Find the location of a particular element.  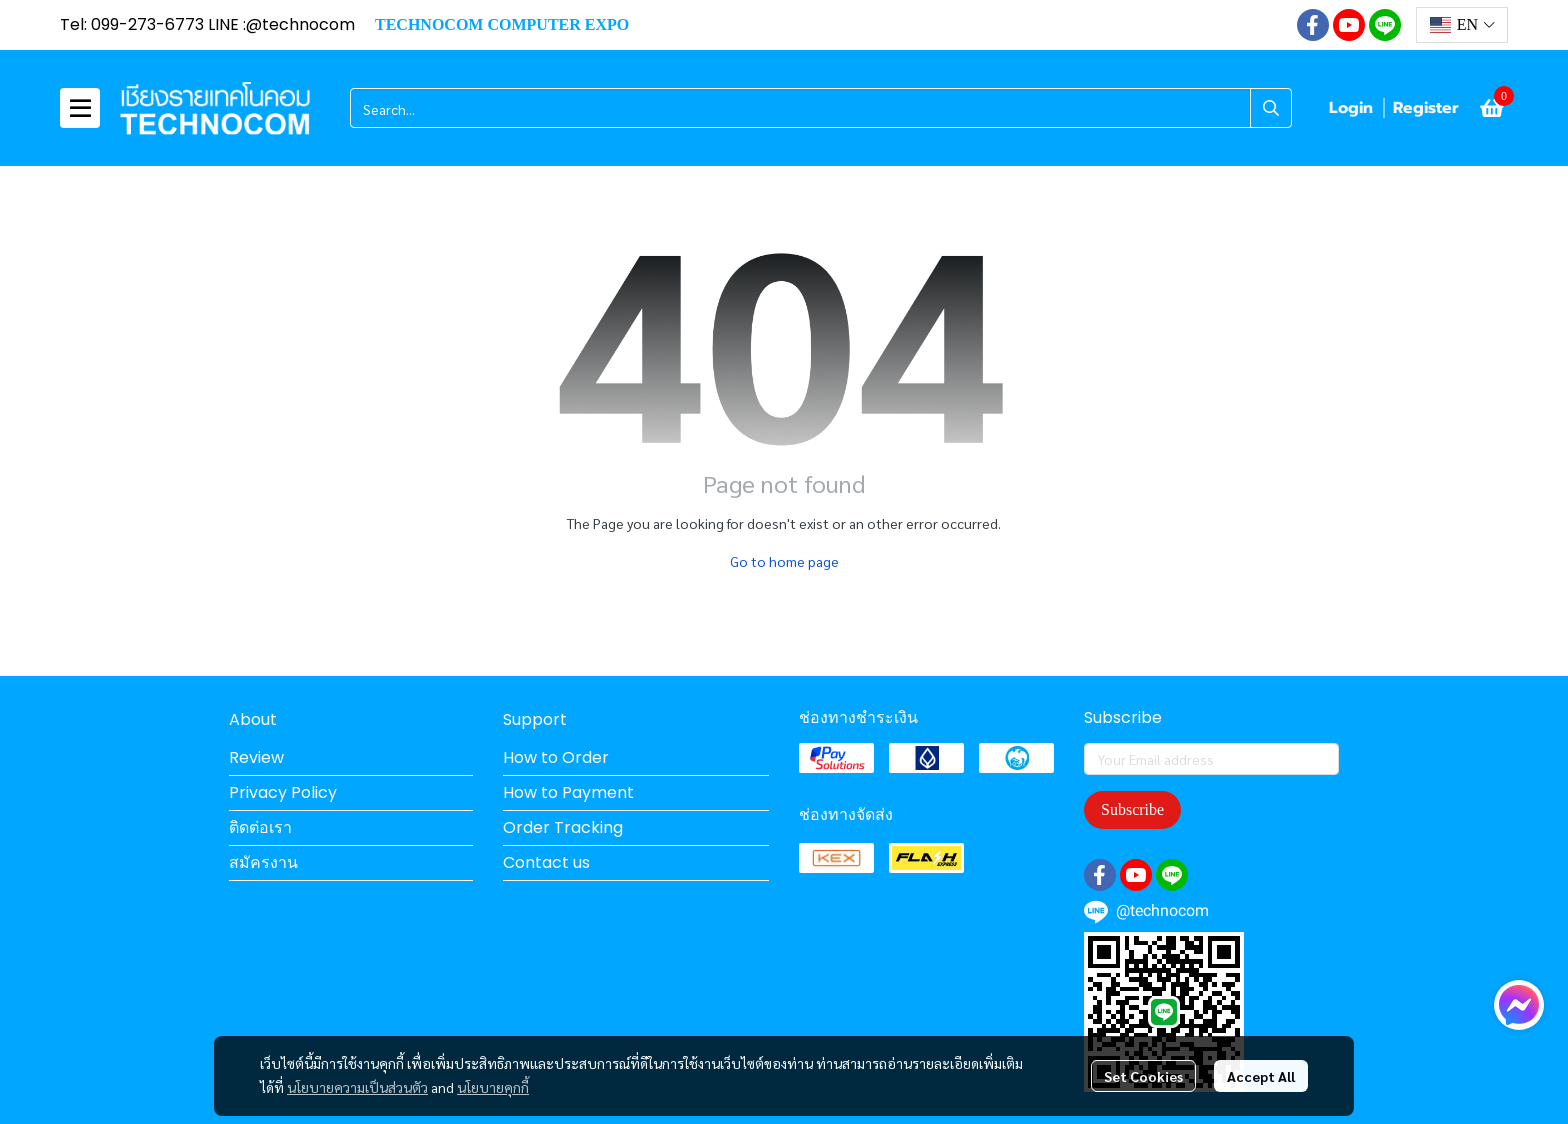

Contact us is located at coordinates (546, 862).